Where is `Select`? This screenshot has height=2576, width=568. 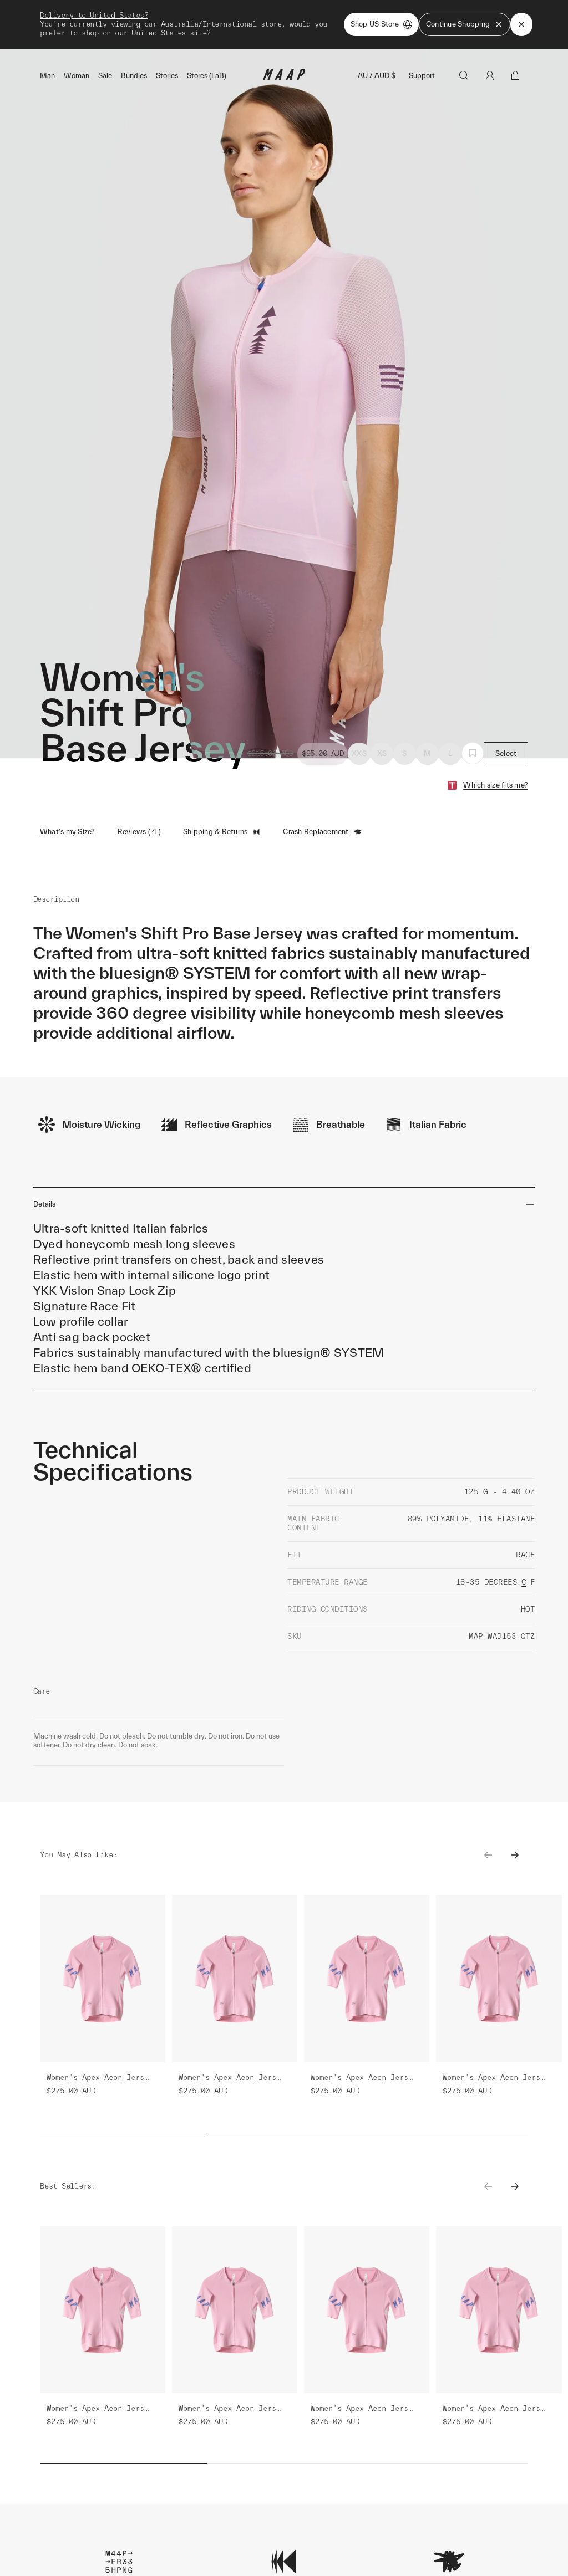
Select is located at coordinates (506, 753).